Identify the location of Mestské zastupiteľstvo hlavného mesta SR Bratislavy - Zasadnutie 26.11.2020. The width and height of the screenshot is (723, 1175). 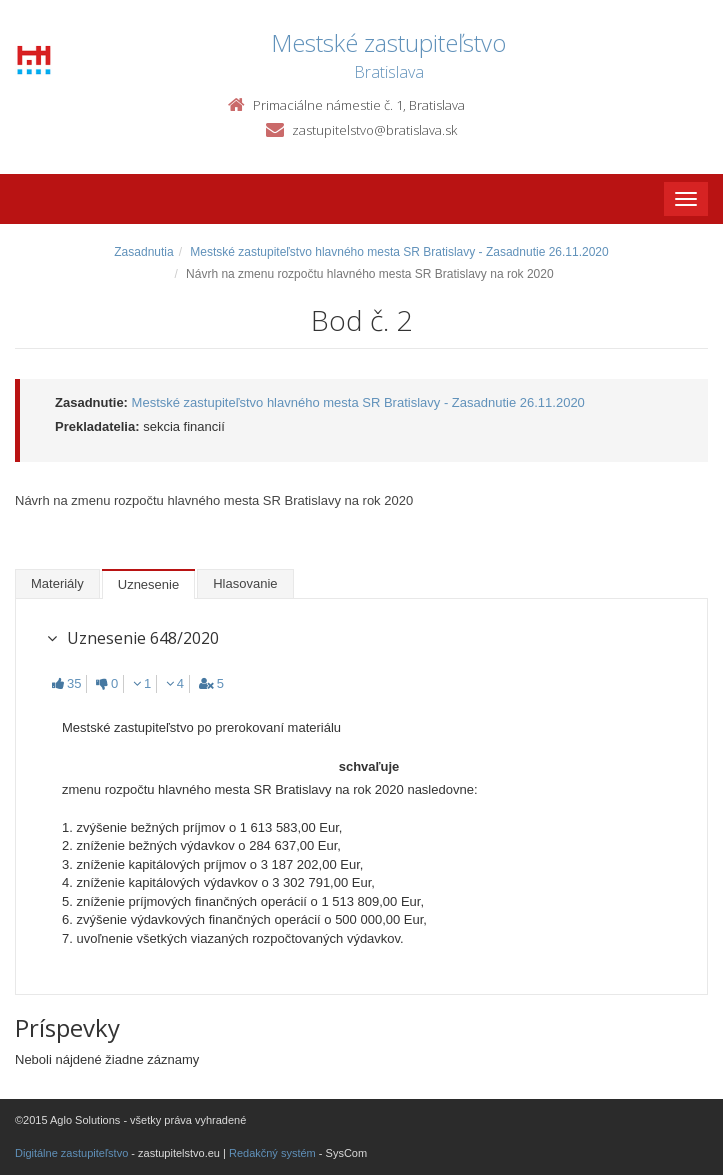
(399, 252).